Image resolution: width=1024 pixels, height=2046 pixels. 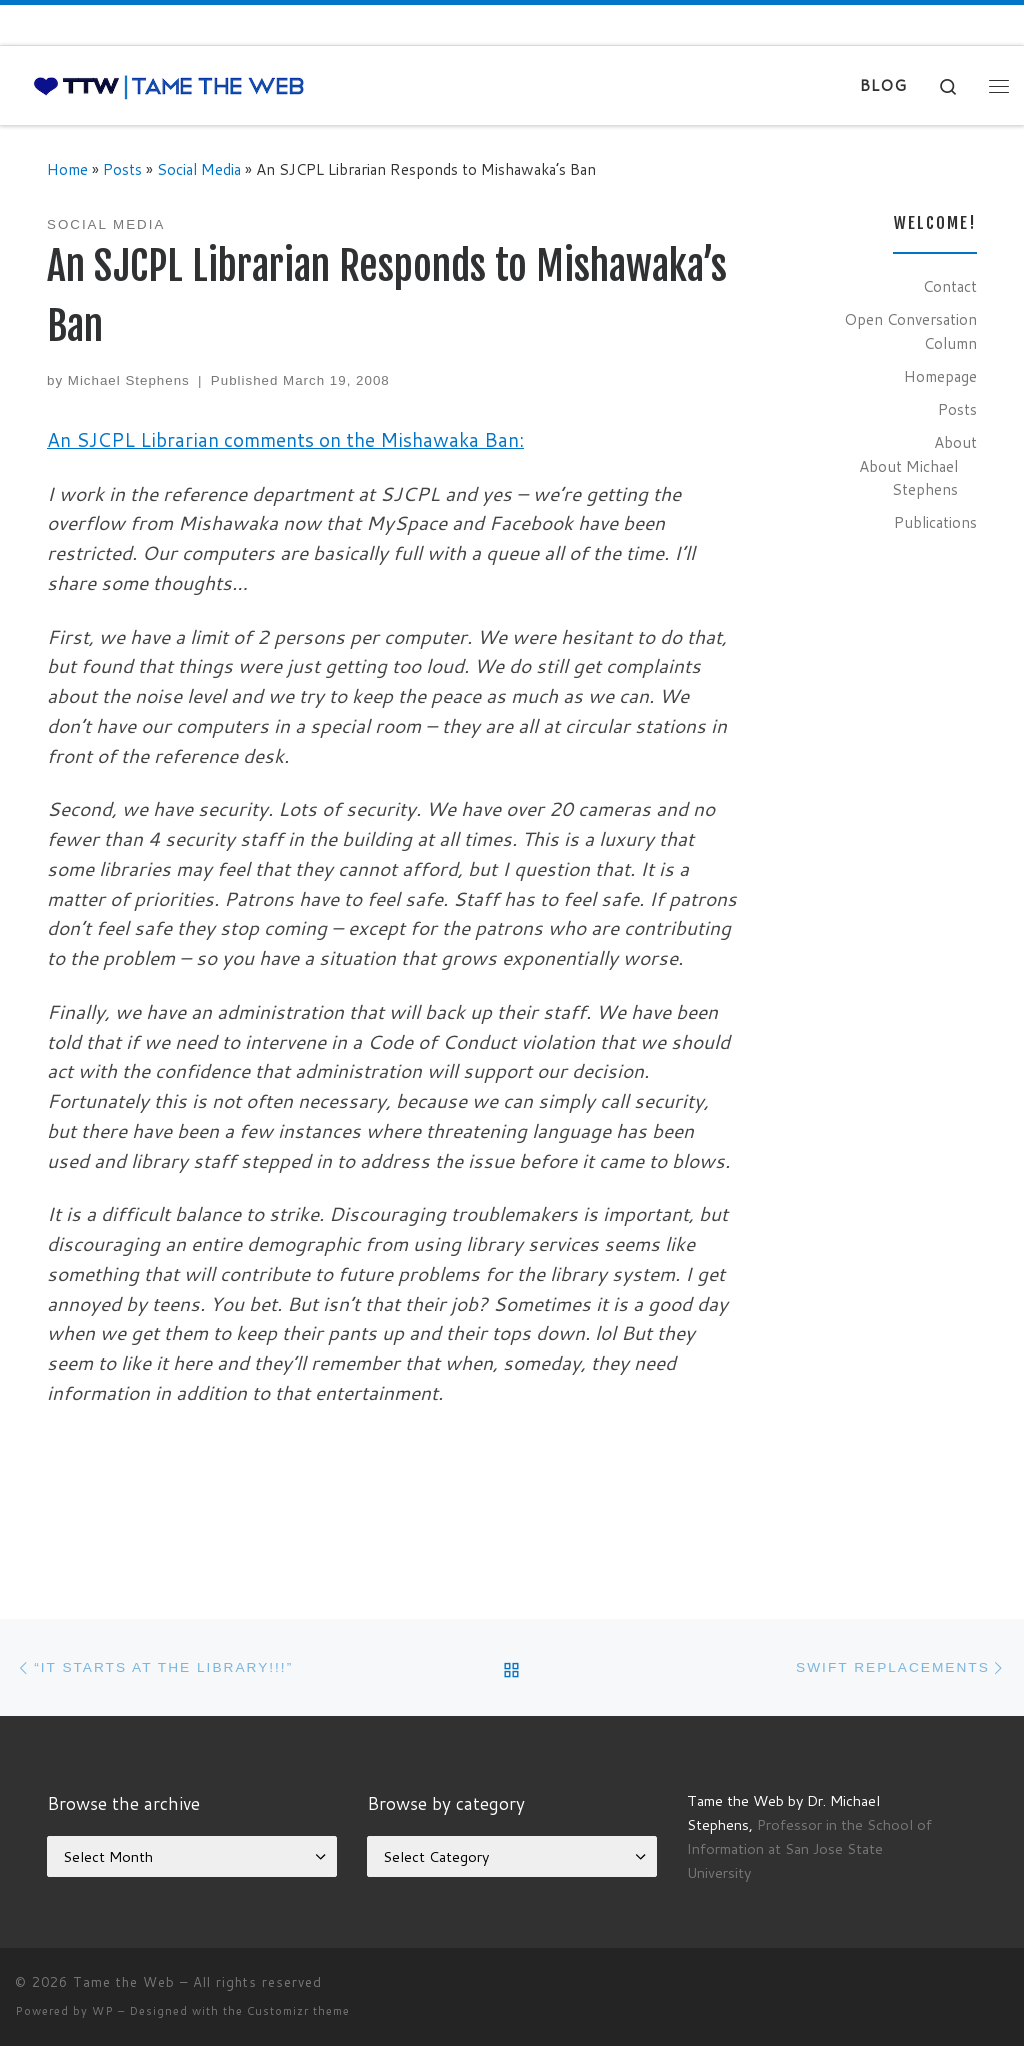 I want to click on Customizr theme, so click(x=298, y=2011).